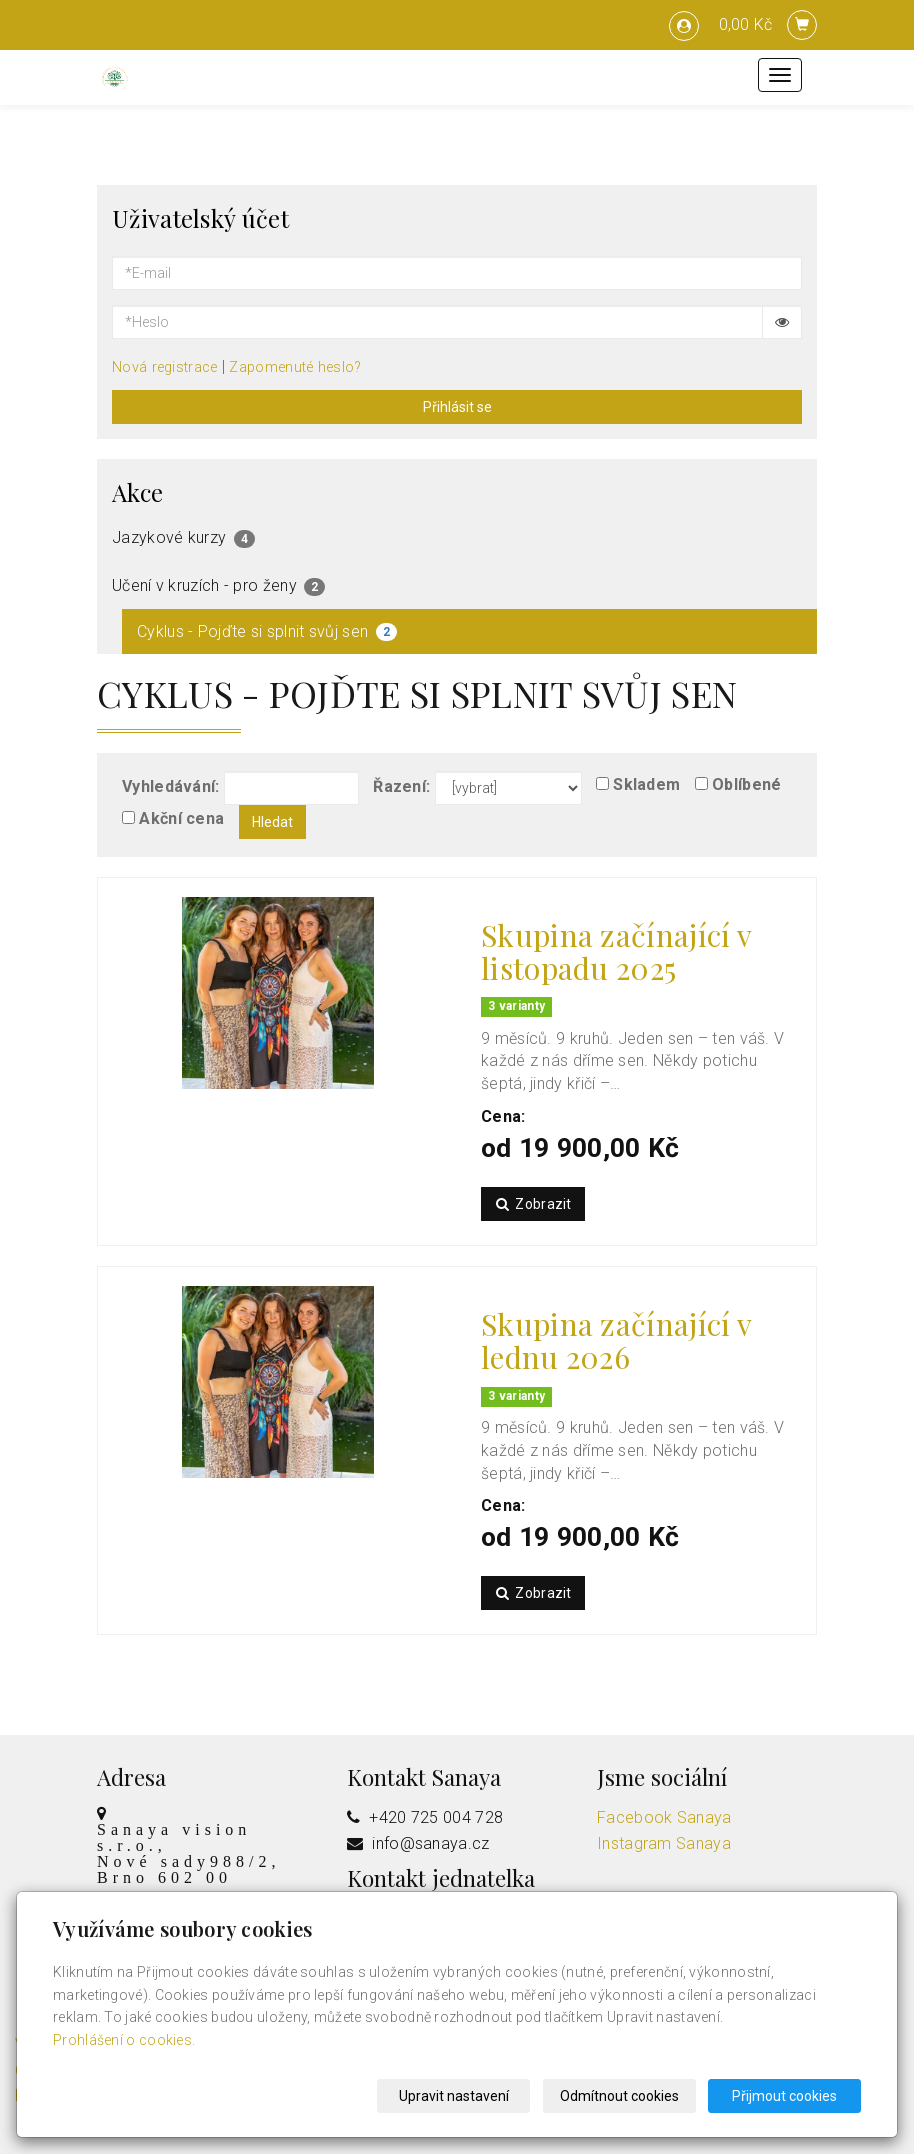 This screenshot has width=914, height=2154. Describe the element at coordinates (533, 1204) in the screenshot. I see `Zobrazit` at that location.